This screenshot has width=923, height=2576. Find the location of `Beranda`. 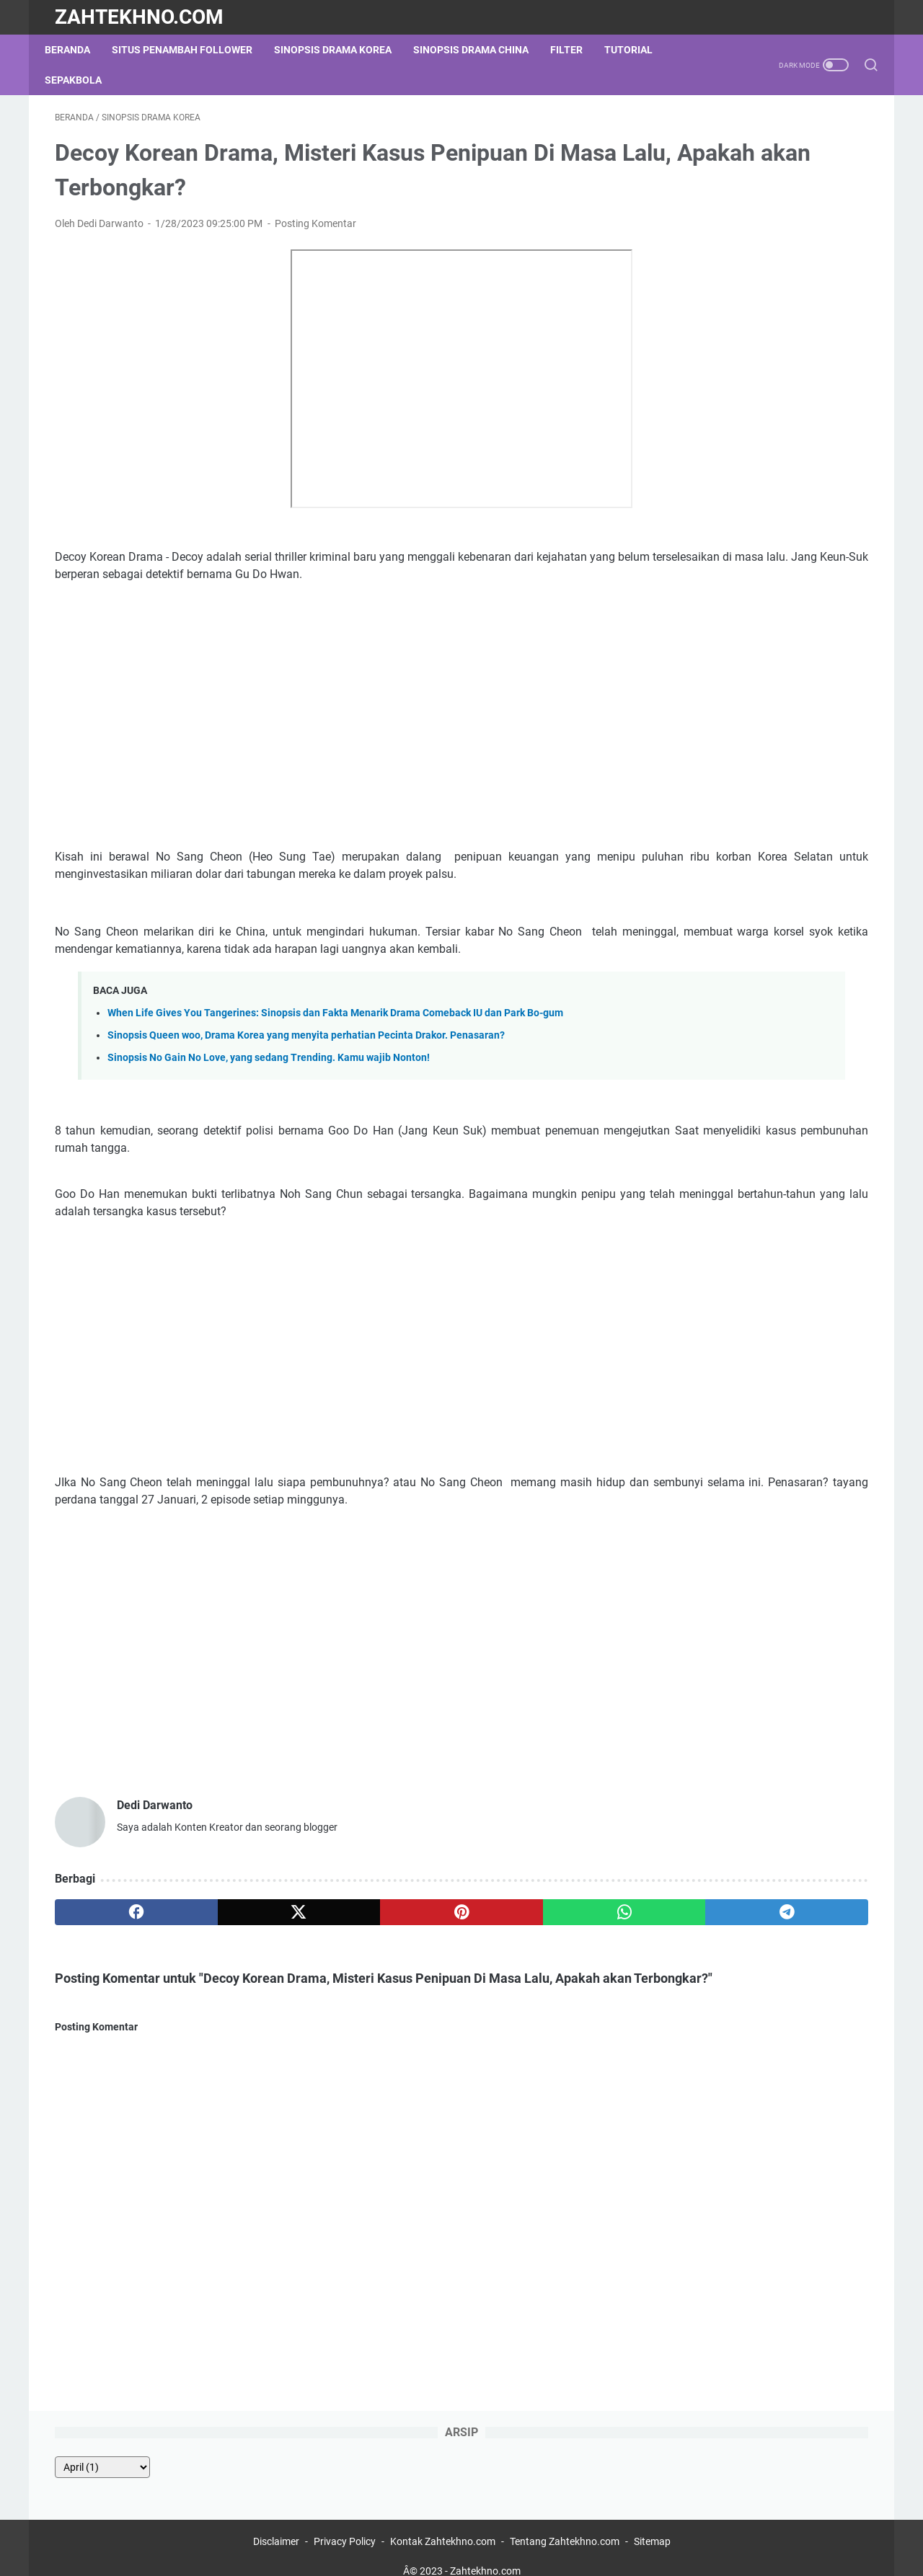

Beranda is located at coordinates (77, 49).